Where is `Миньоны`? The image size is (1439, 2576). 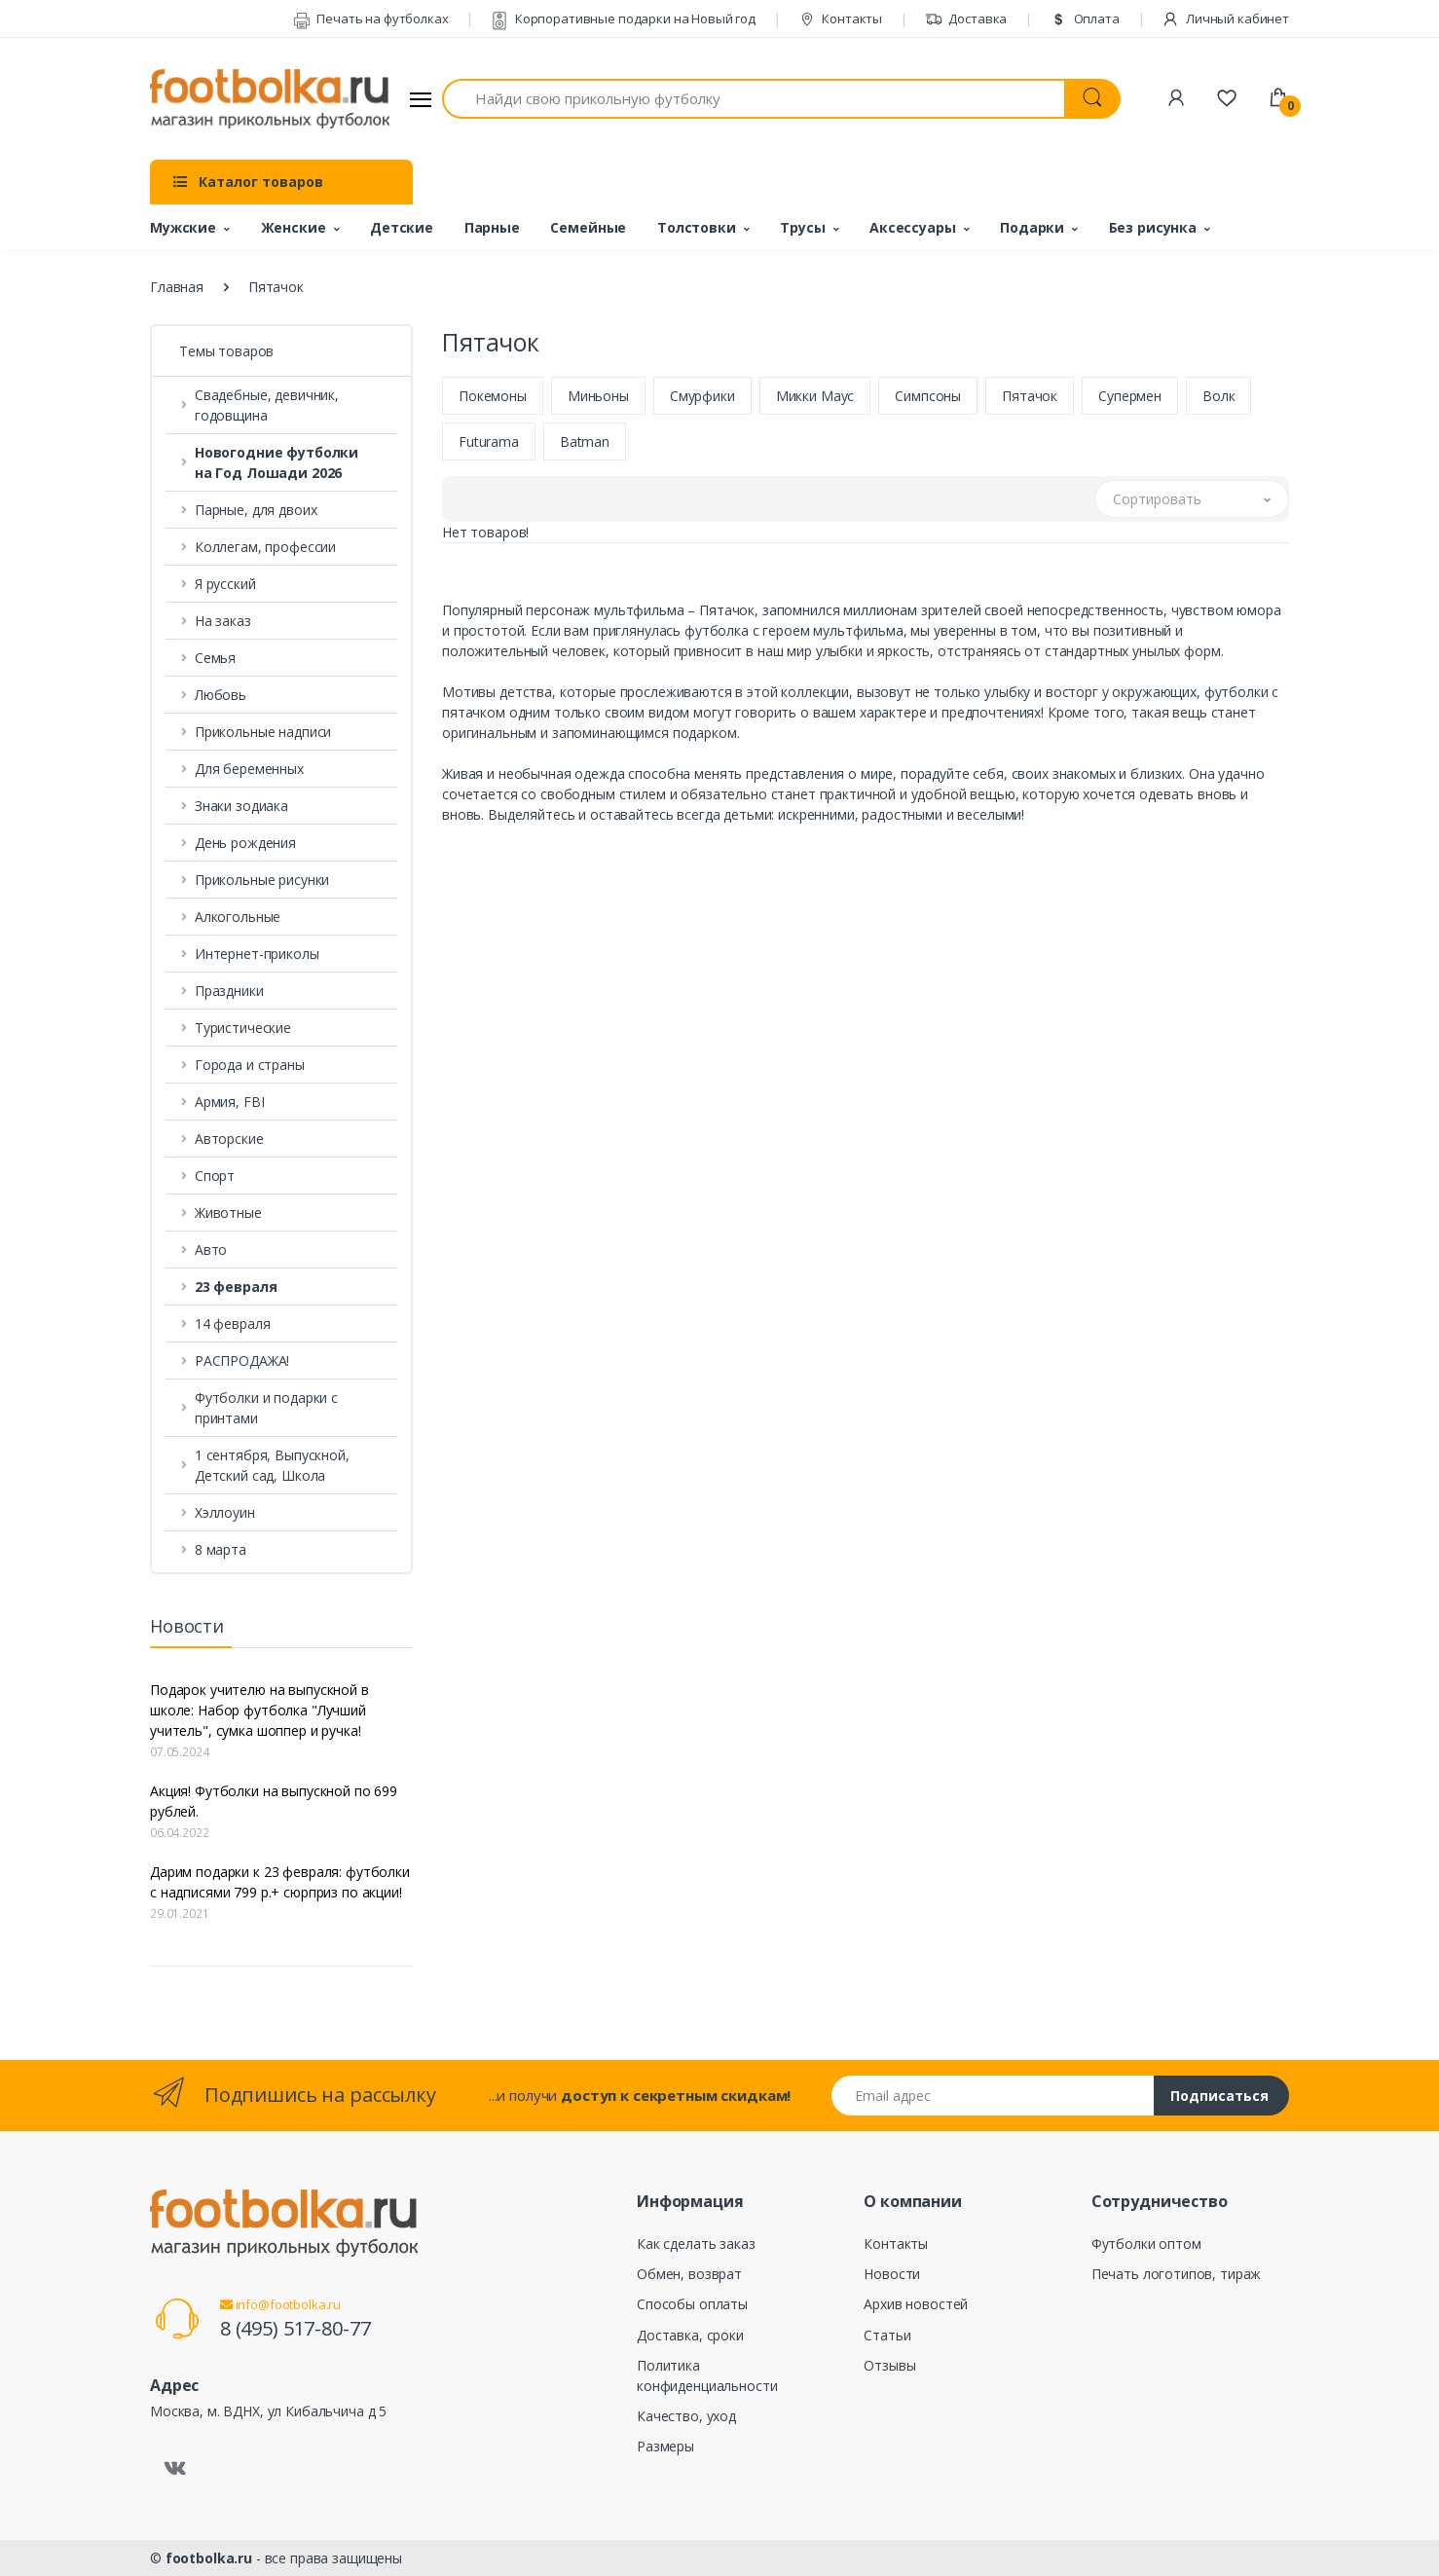
Миньоны is located at coordinates (598, 395).